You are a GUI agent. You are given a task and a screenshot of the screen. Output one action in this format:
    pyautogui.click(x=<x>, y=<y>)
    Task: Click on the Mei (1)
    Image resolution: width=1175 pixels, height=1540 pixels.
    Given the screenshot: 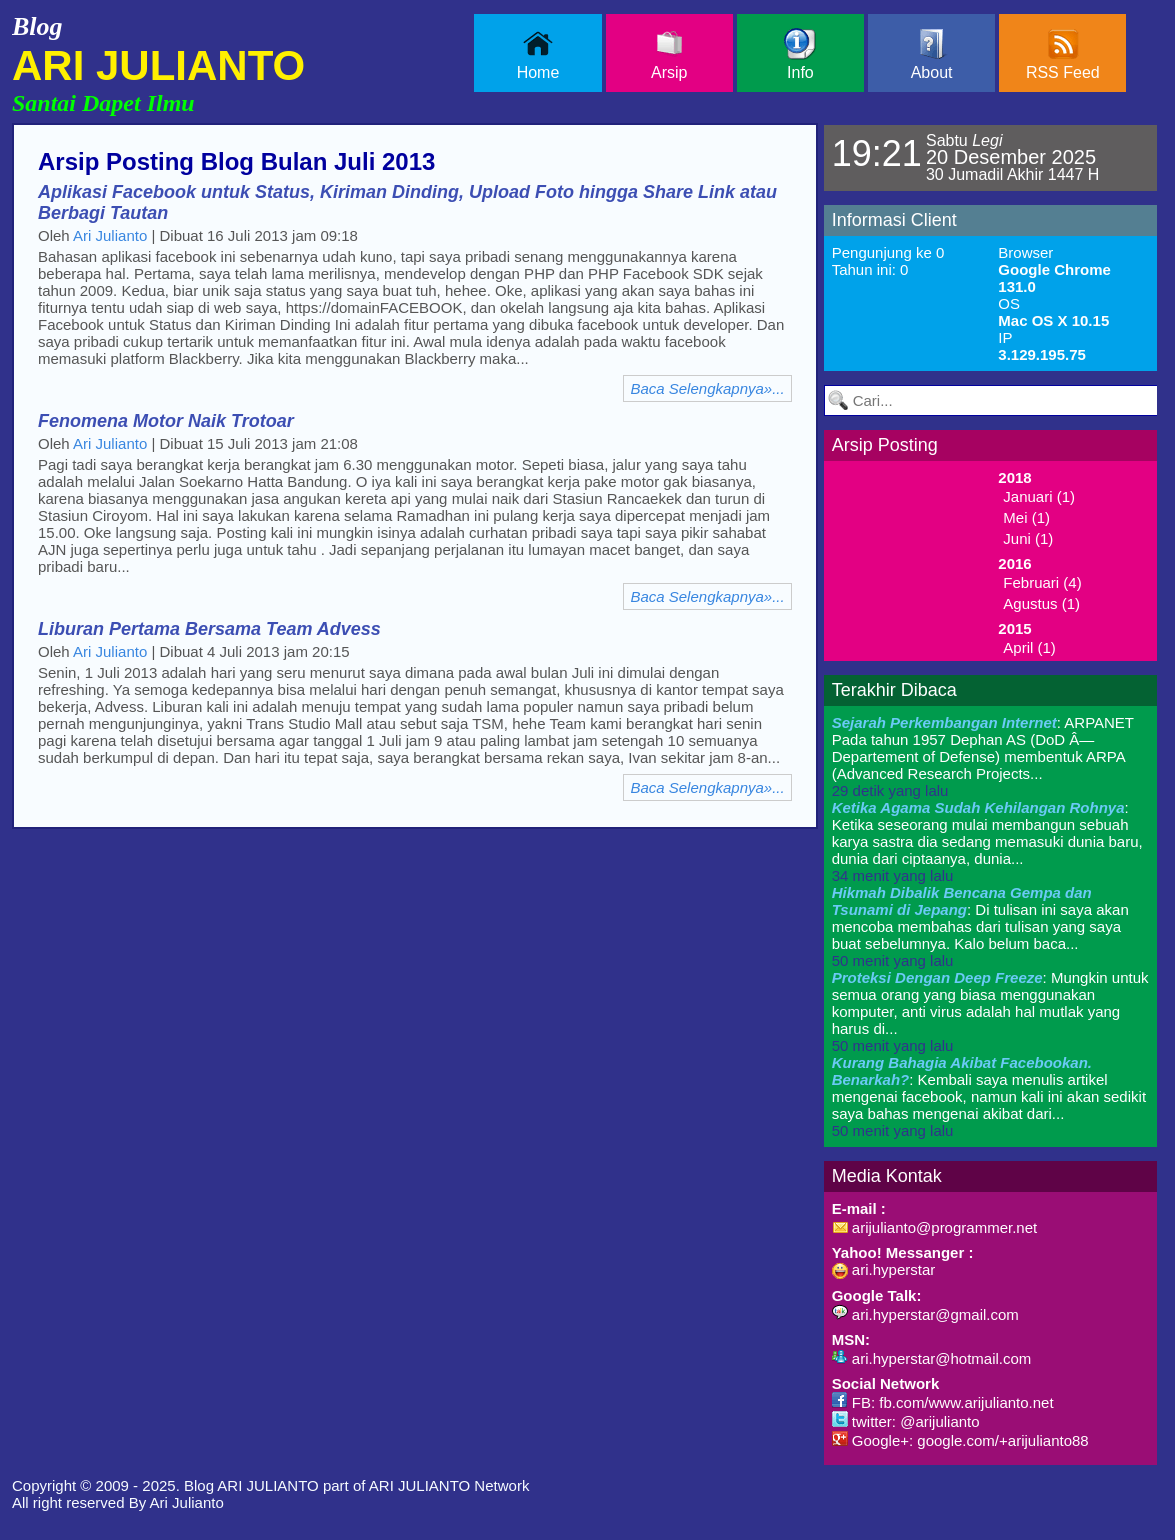 What is the action you would take?
    pyautogui.click(x=1026, y=517)
    